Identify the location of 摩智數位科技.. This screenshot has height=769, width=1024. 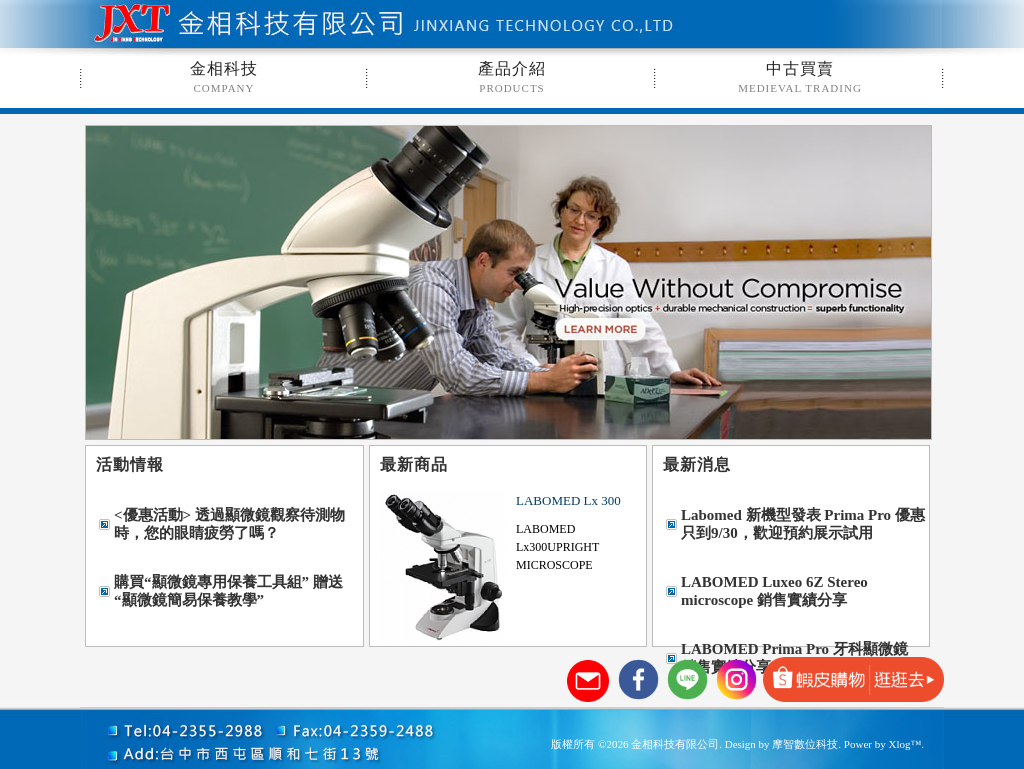
(806, 744).